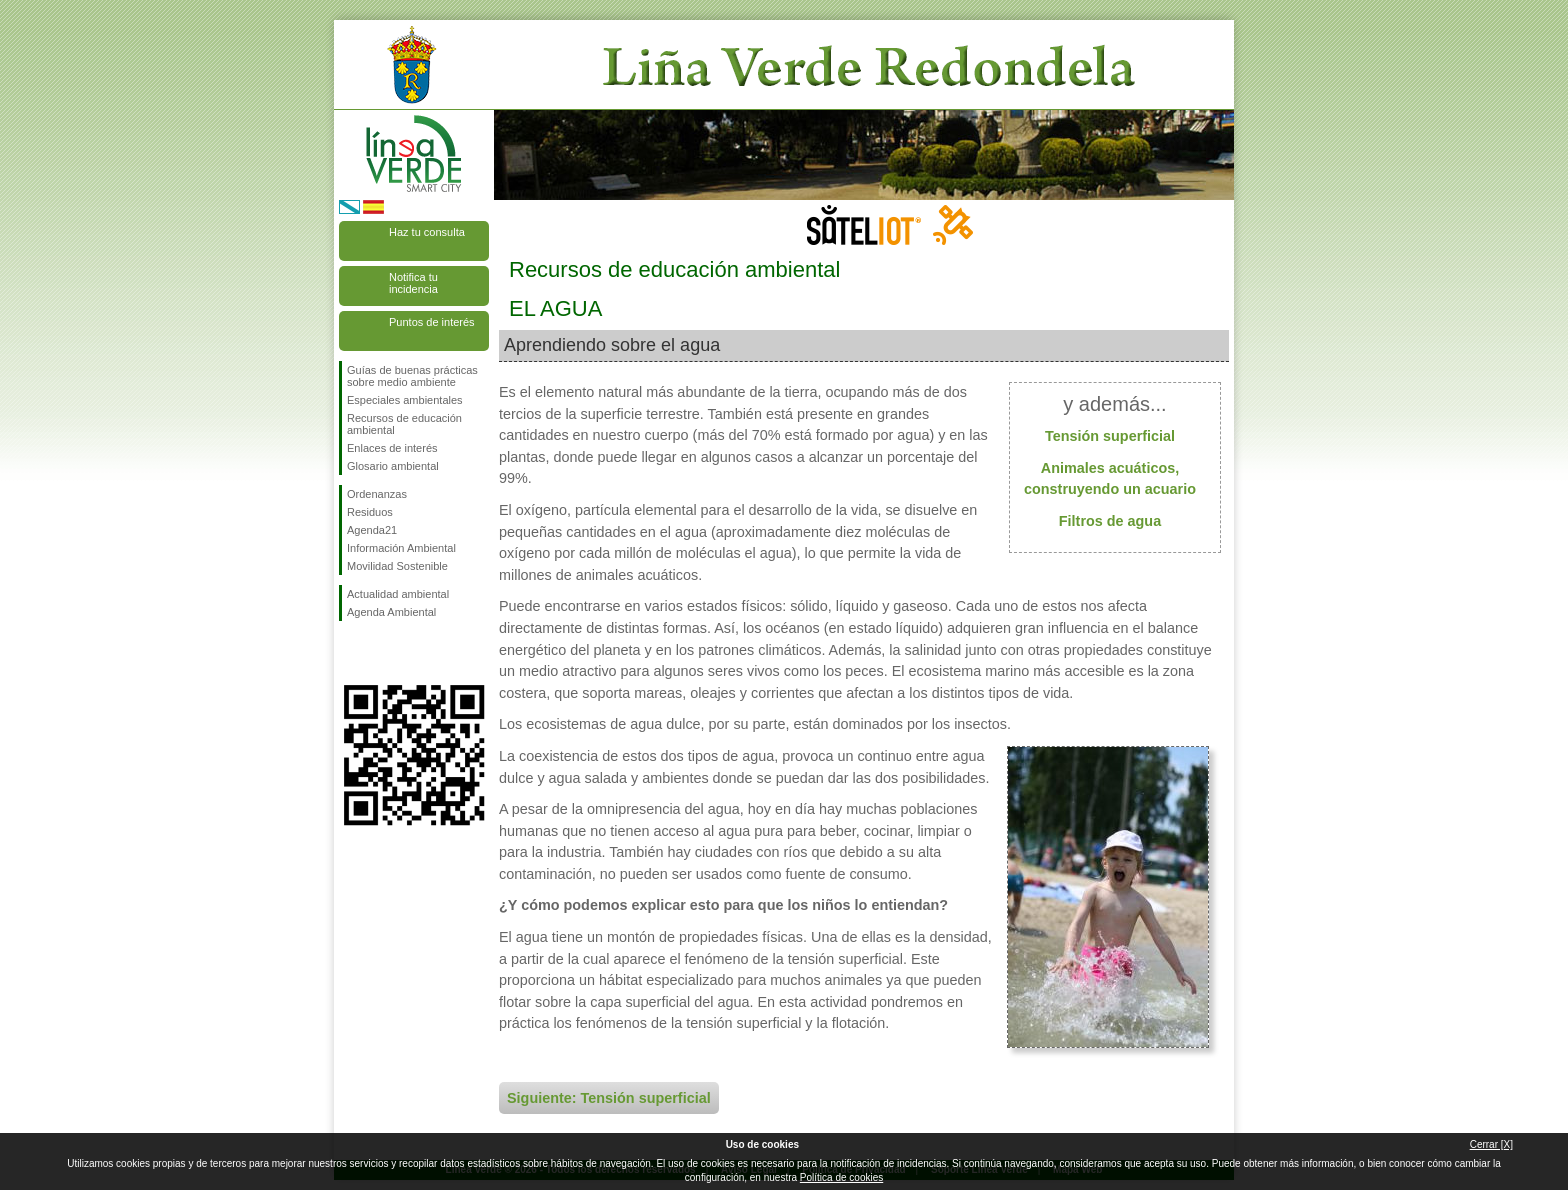 Image resolution: width=1568 pixels, height=1190 pixels. Describe the element at coordinates (384, 653) in the screenshot. I see `Síguenos en Twitter` at that location.